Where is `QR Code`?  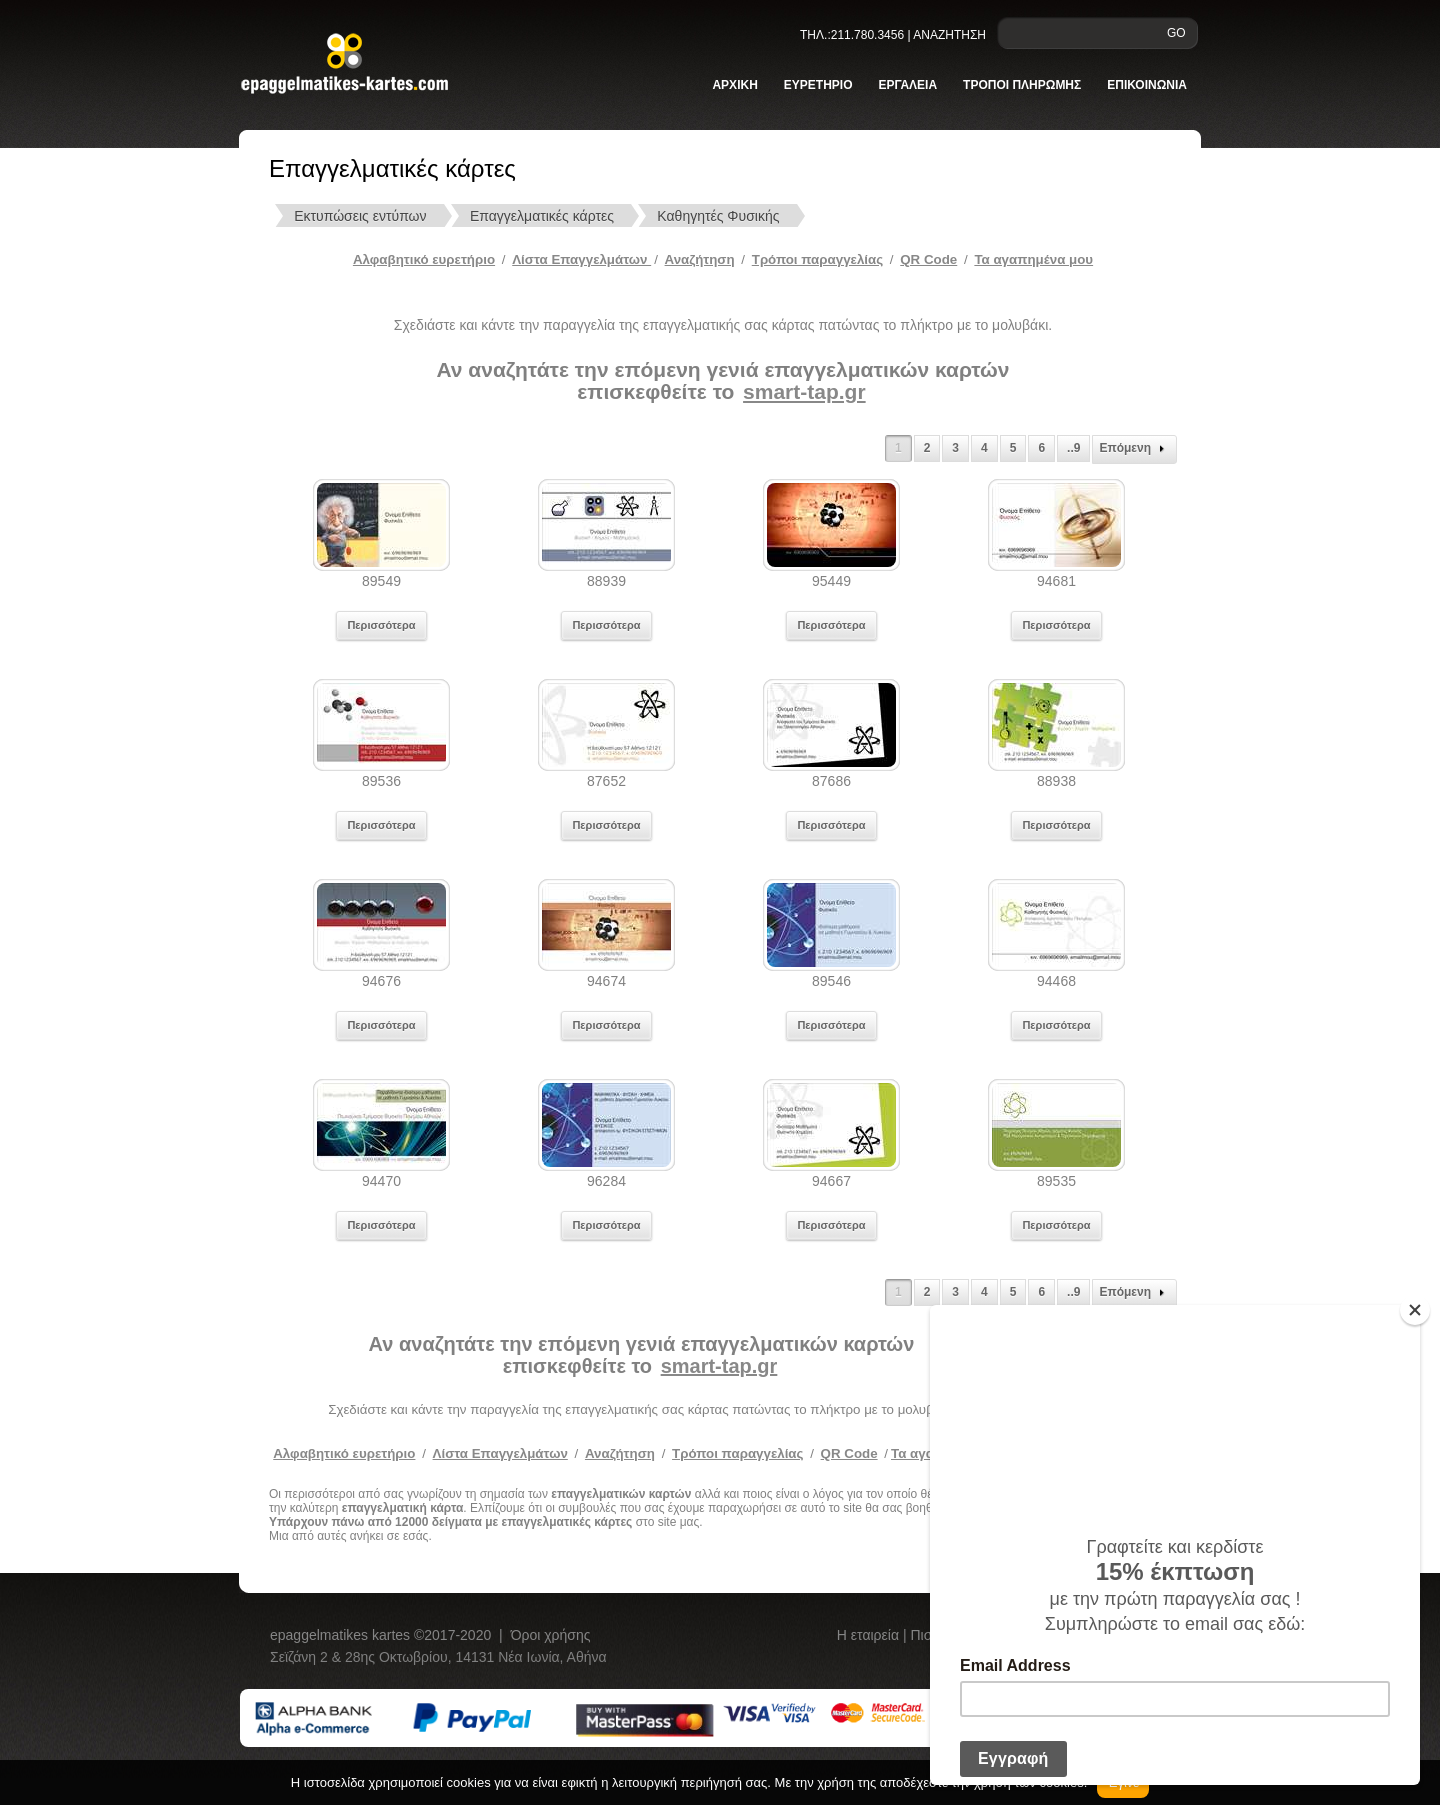 QR Code is located at coordinates (928, 259).